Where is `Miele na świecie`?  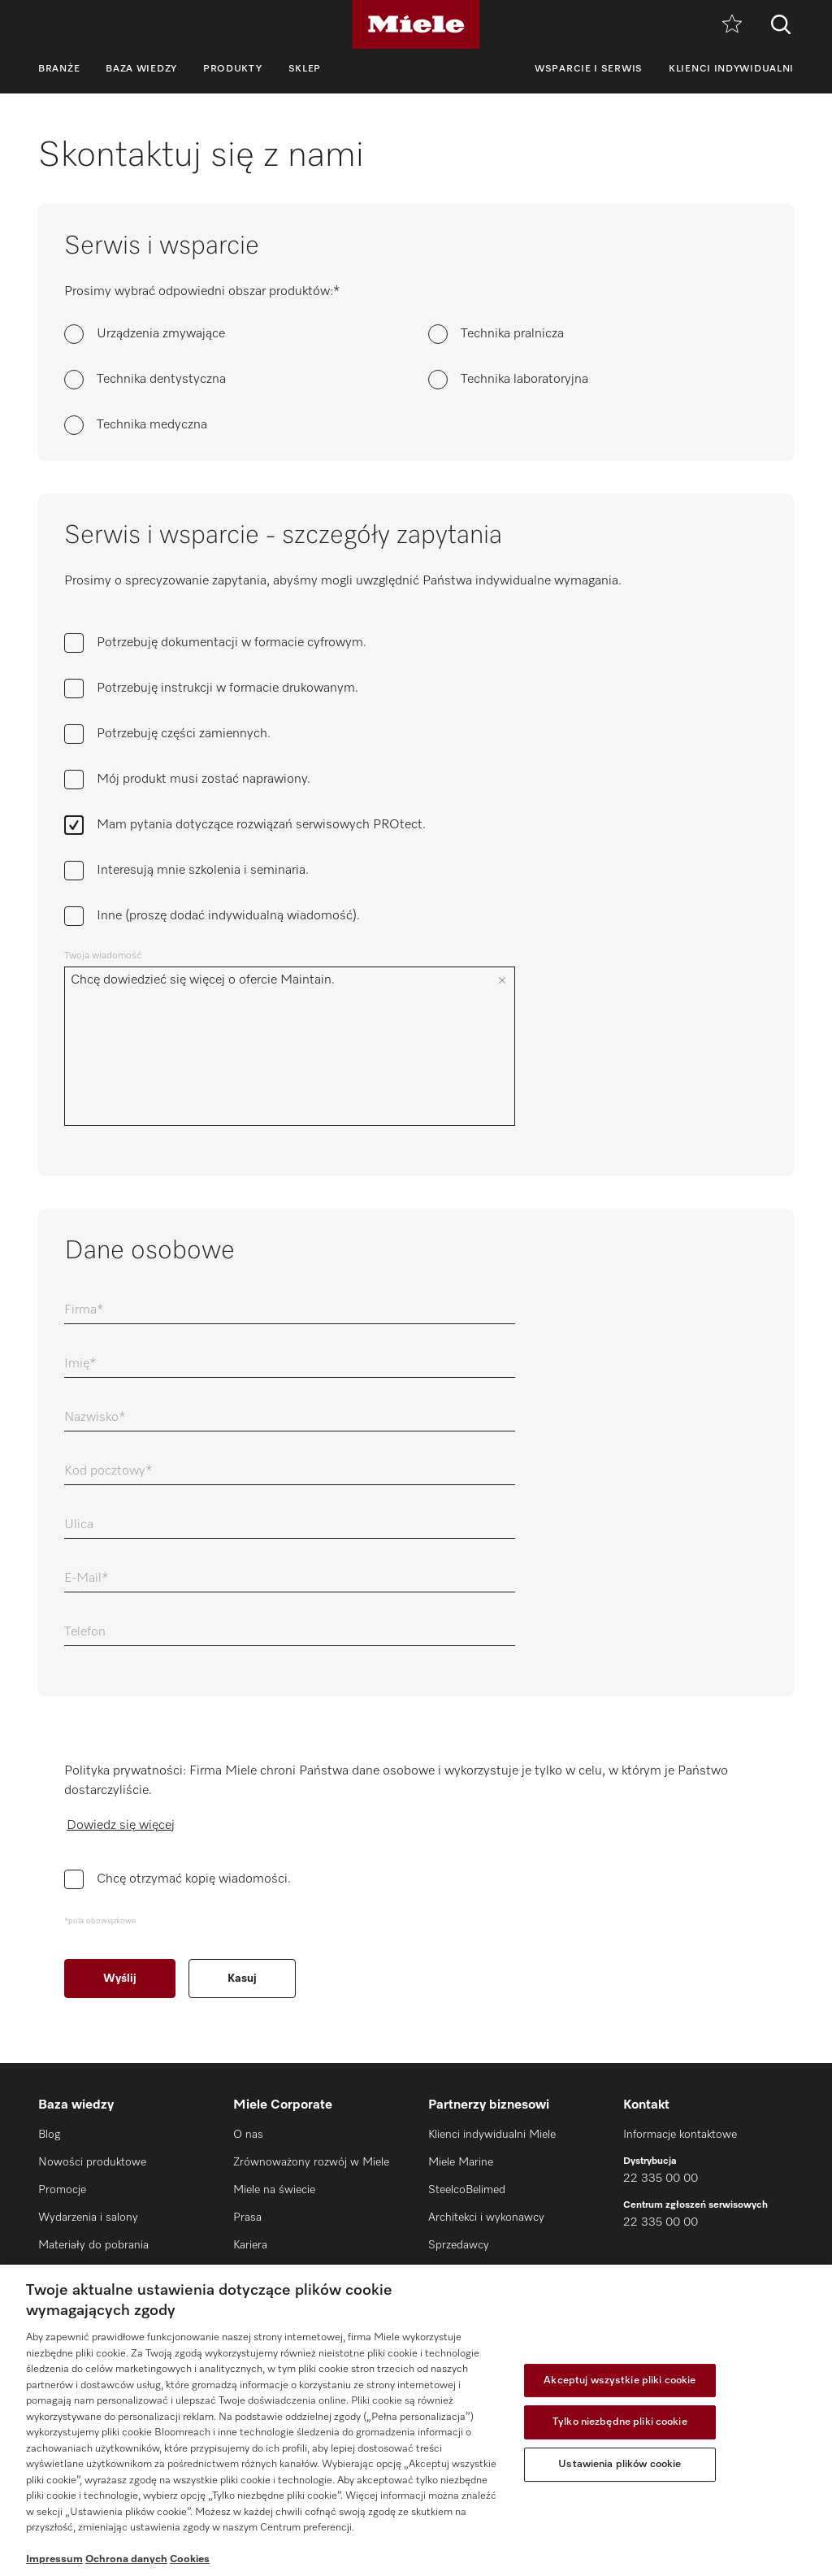
Miele na świecie is located at coordinates (274, 2190).